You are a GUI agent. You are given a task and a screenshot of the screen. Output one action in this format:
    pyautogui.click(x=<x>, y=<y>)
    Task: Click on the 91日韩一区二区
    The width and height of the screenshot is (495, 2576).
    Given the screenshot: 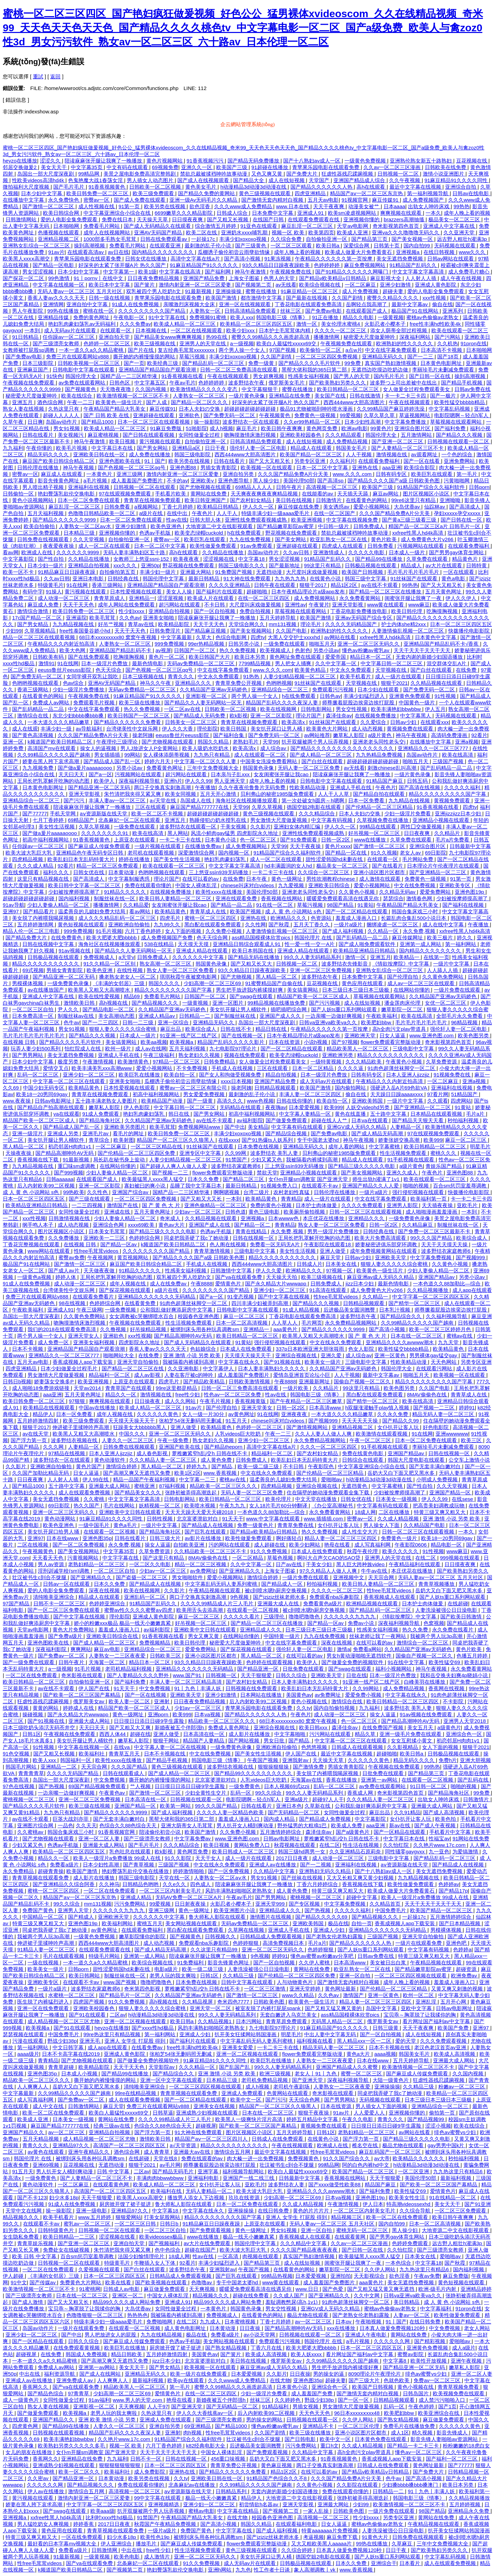 What is the action you would take?
    pyautogui.click(x=429, y=1786)
    